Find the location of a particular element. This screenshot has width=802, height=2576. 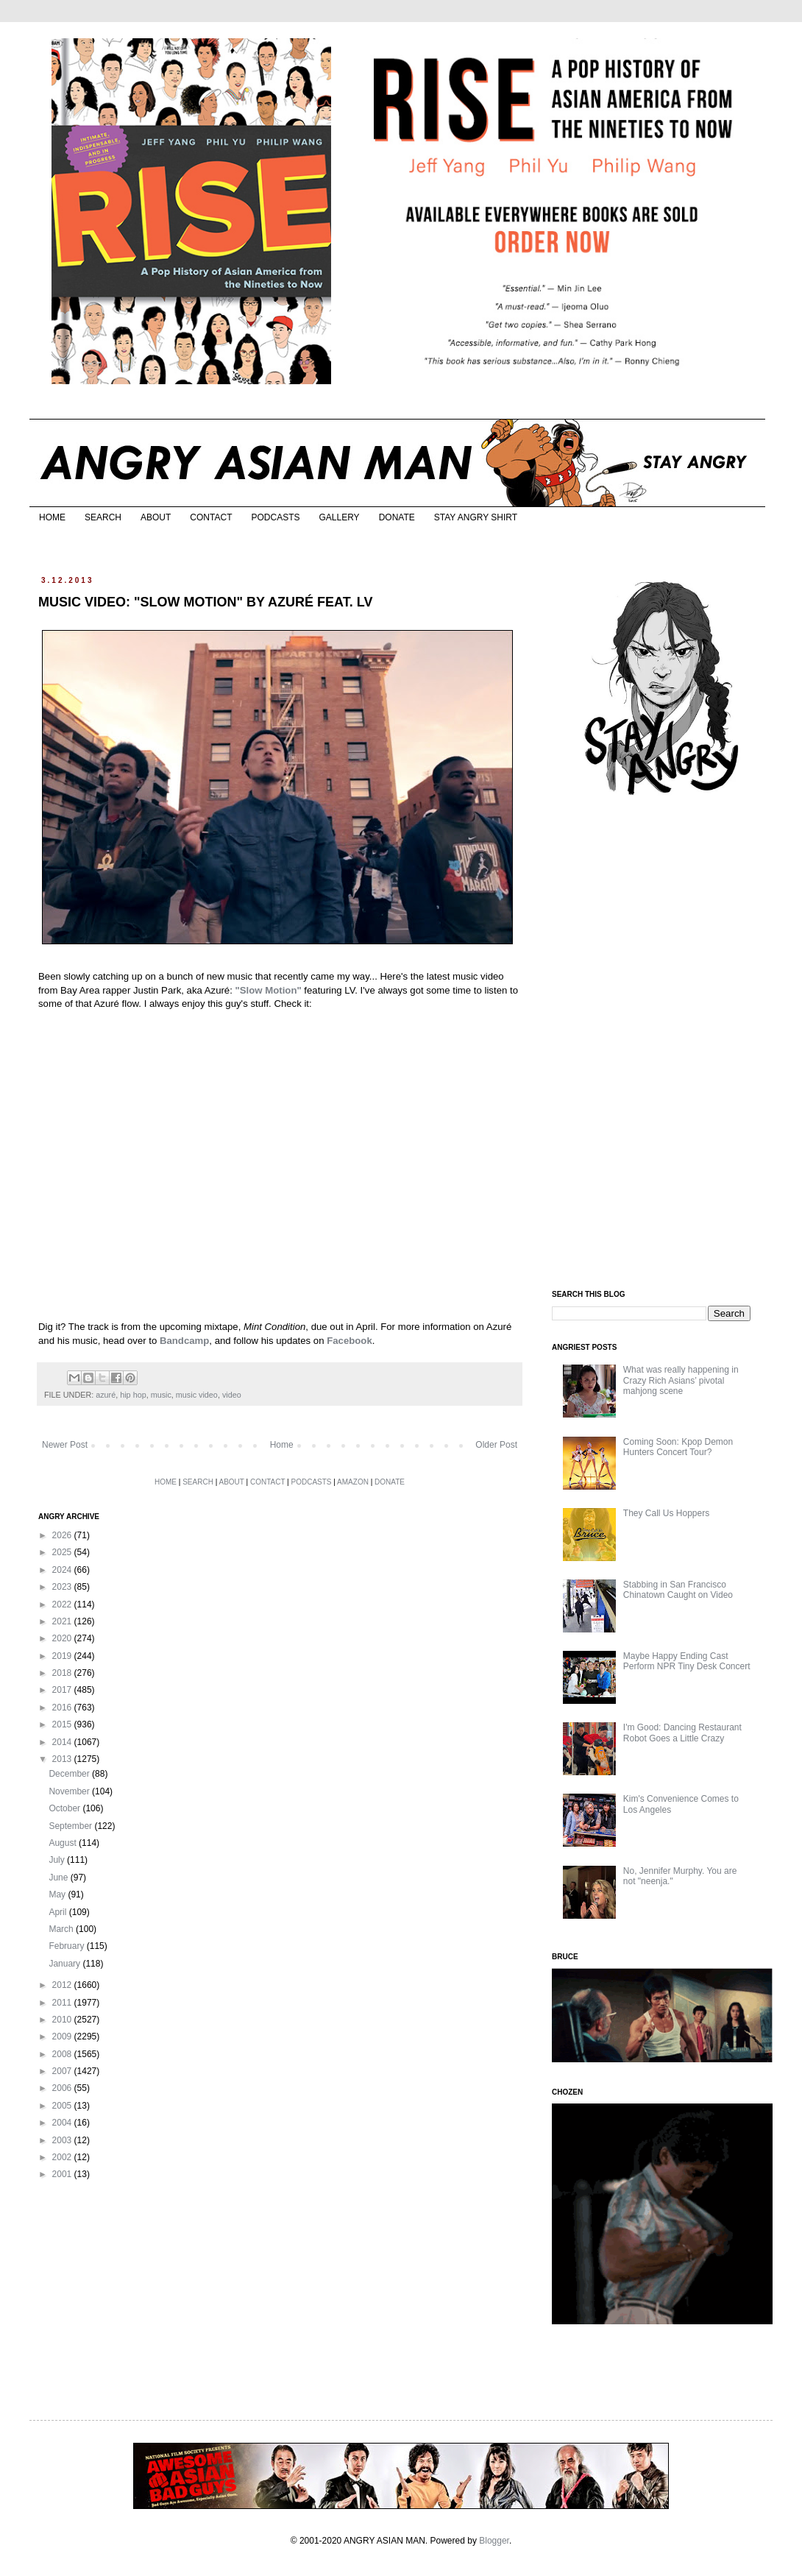

October is located at coordinates (65, 1808).